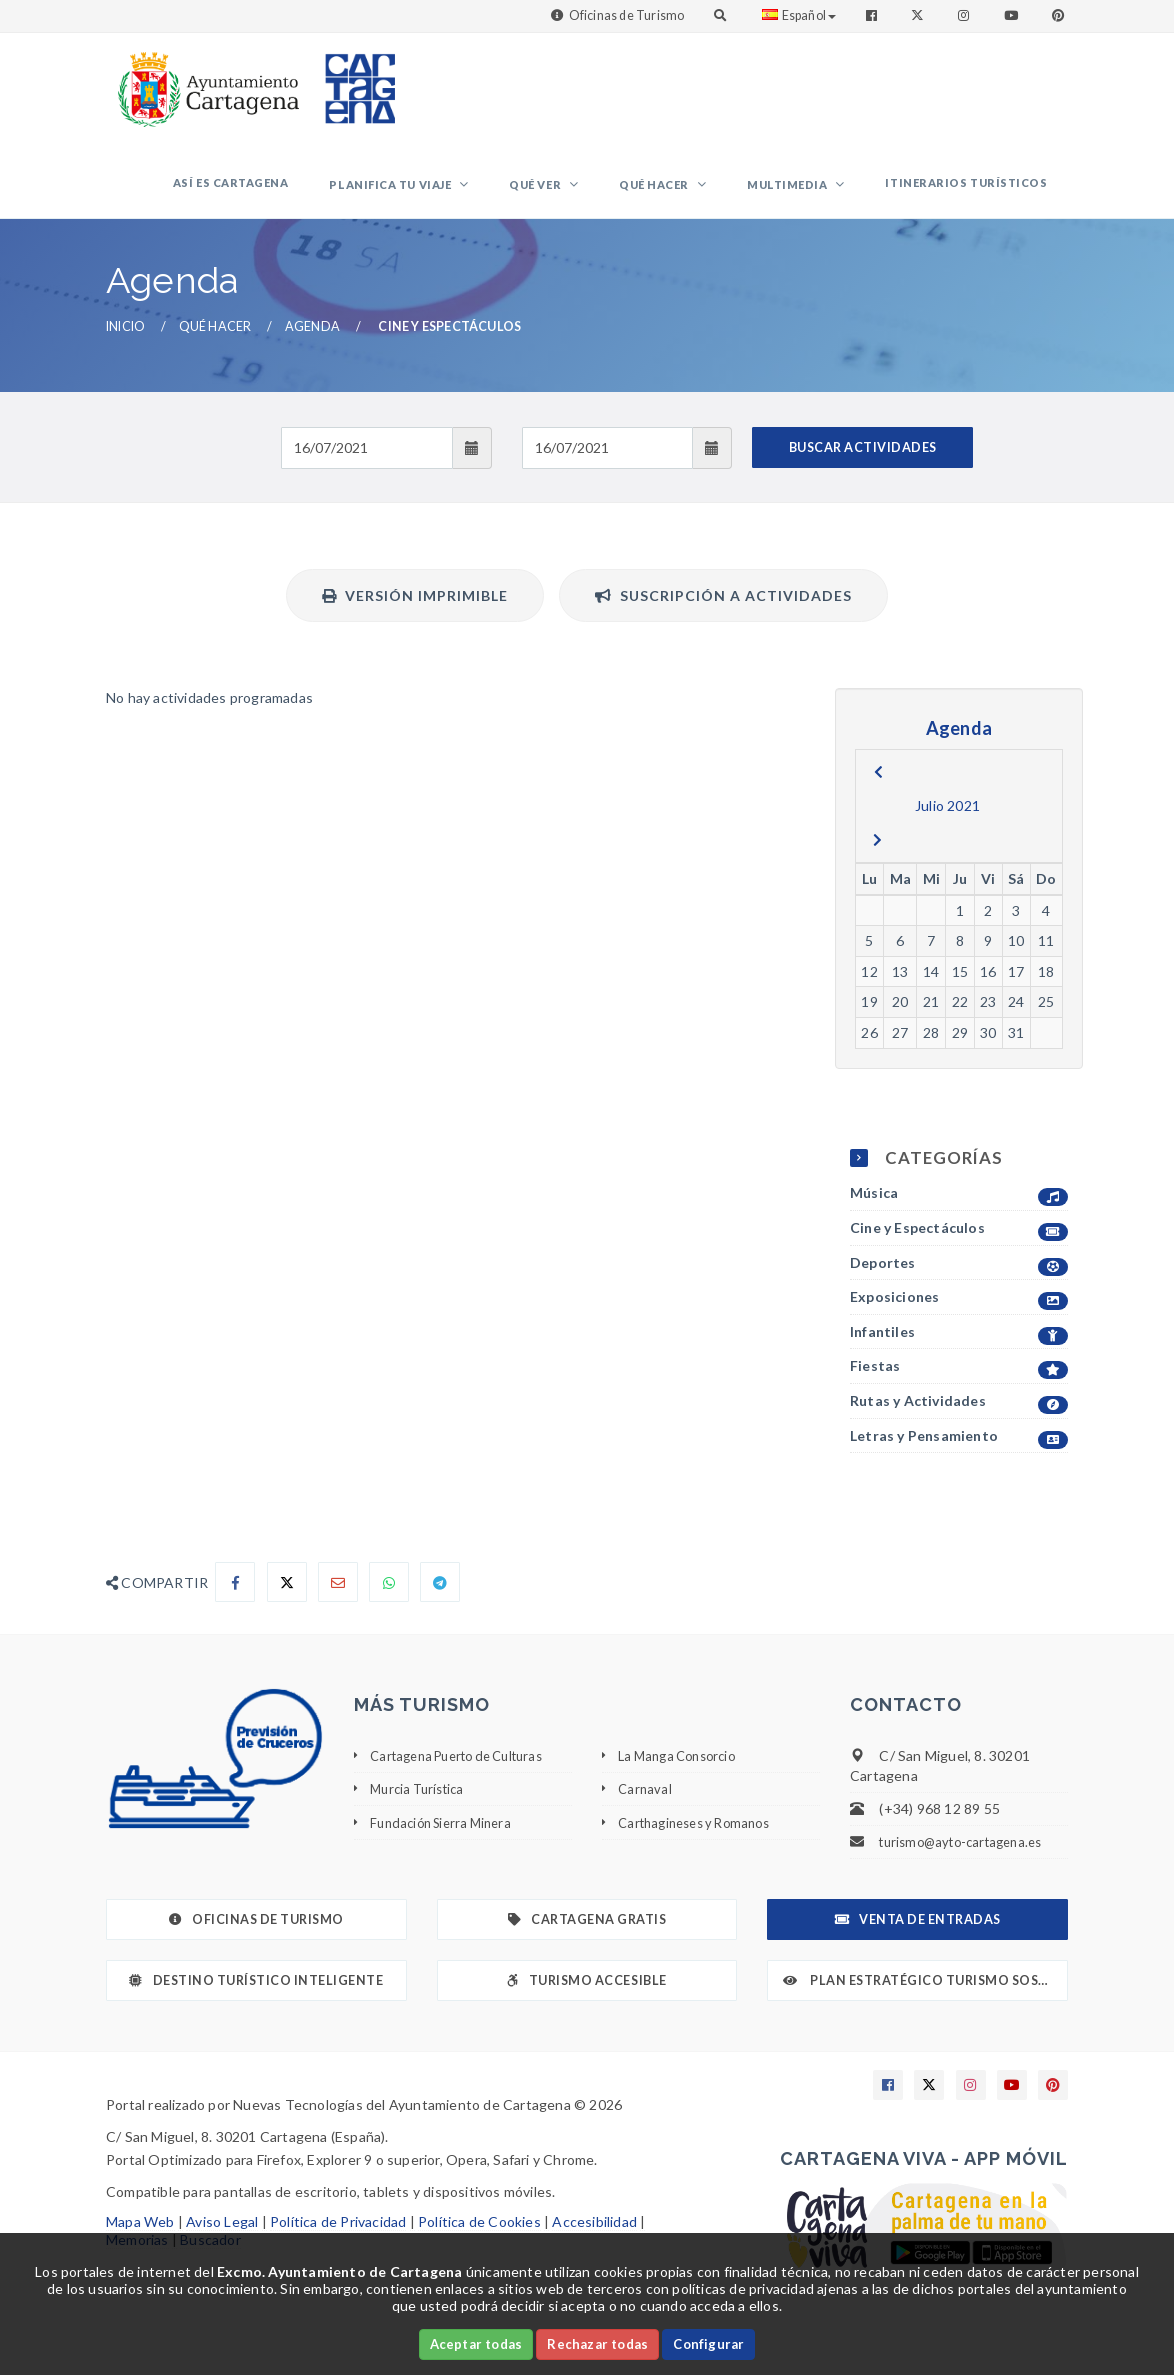  Describe the element at coordinates (959, 1349) in the screenshot. I see `Infantiles` at that location.